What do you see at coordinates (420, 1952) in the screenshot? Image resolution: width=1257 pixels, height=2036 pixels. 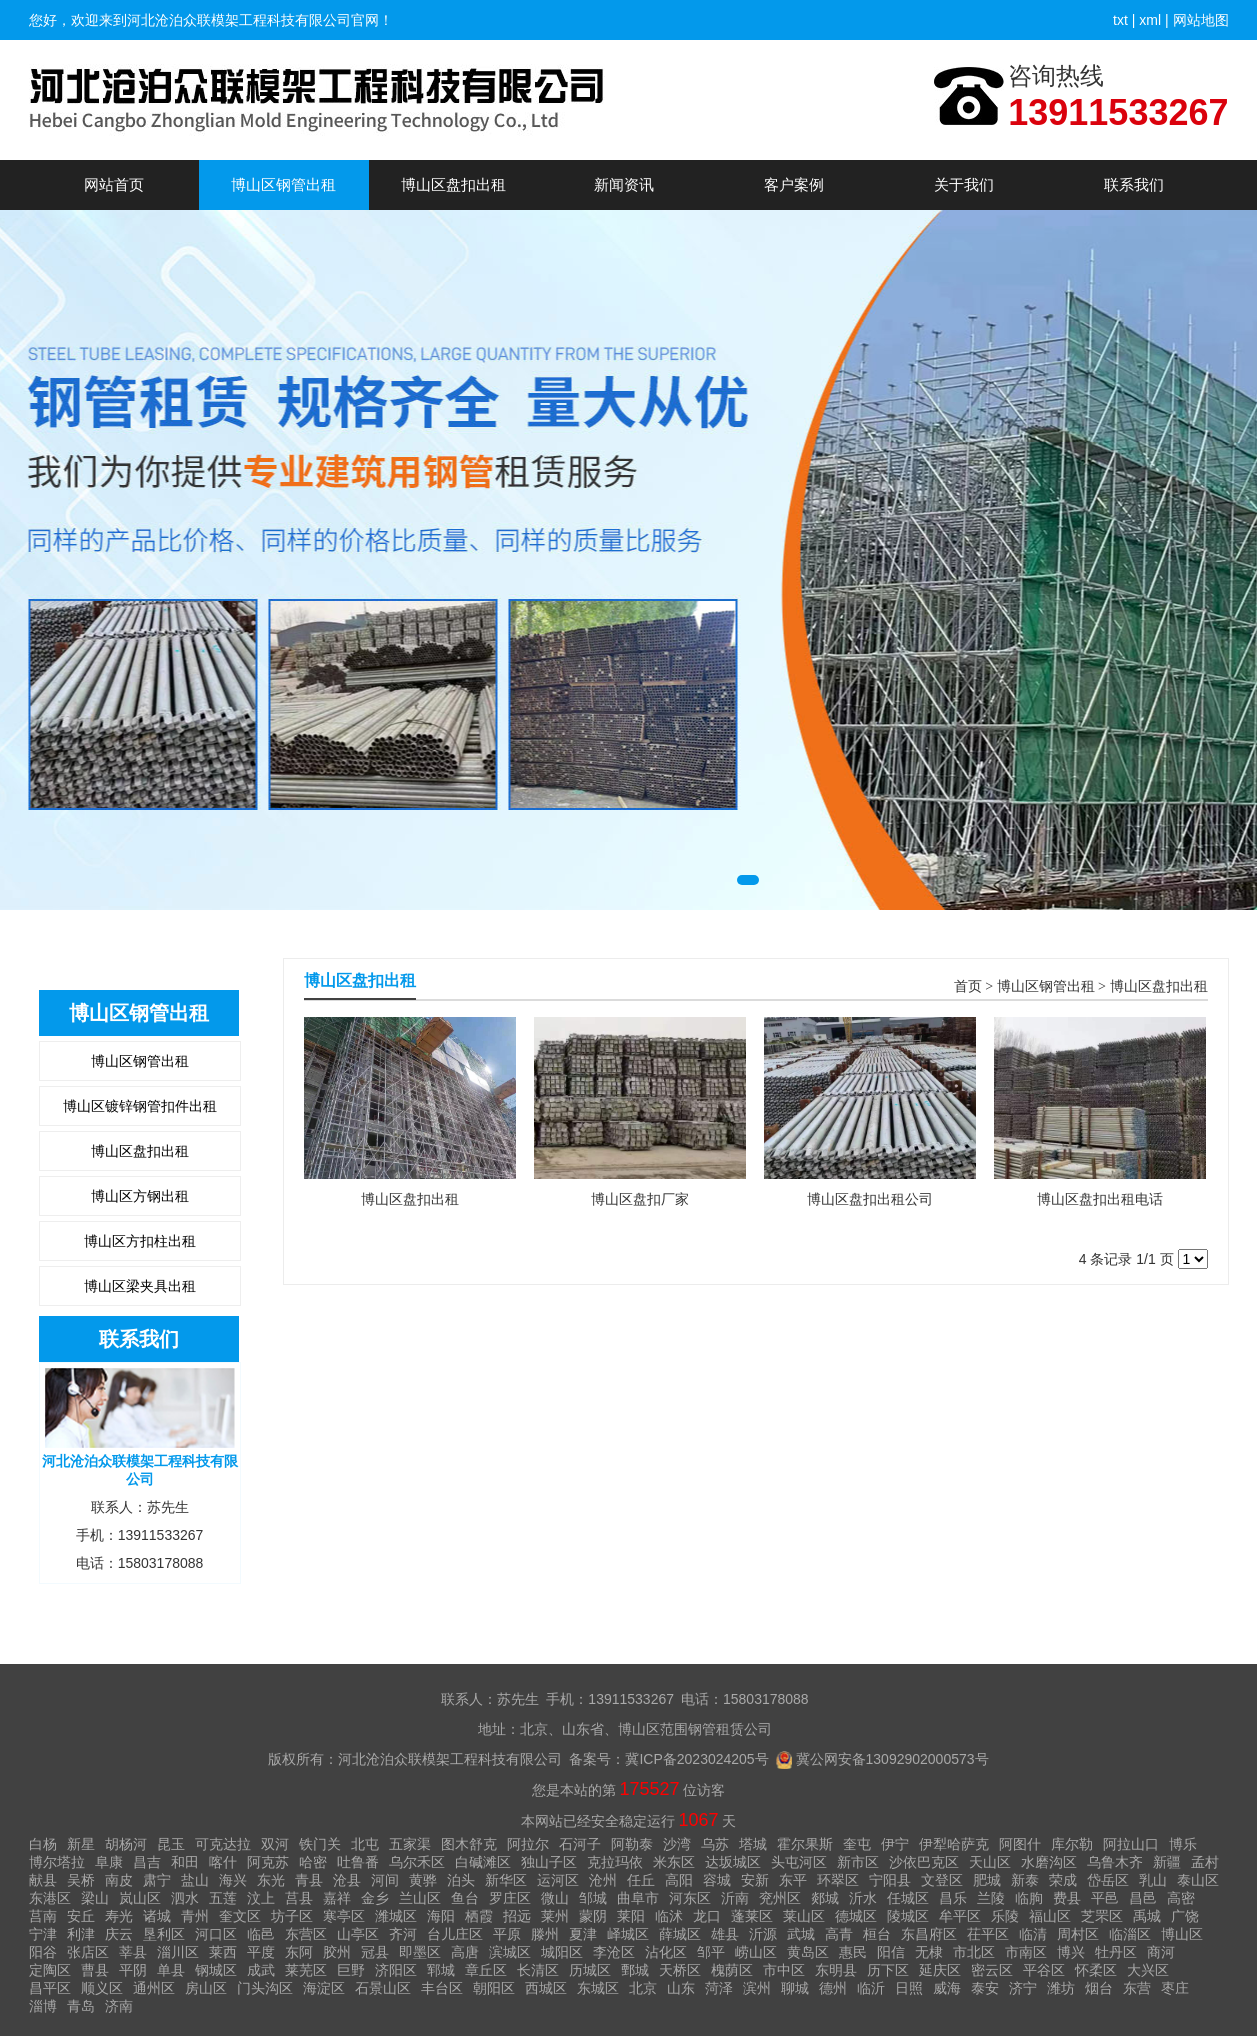 I see `即墨区` at bounding box center [420, 1952].